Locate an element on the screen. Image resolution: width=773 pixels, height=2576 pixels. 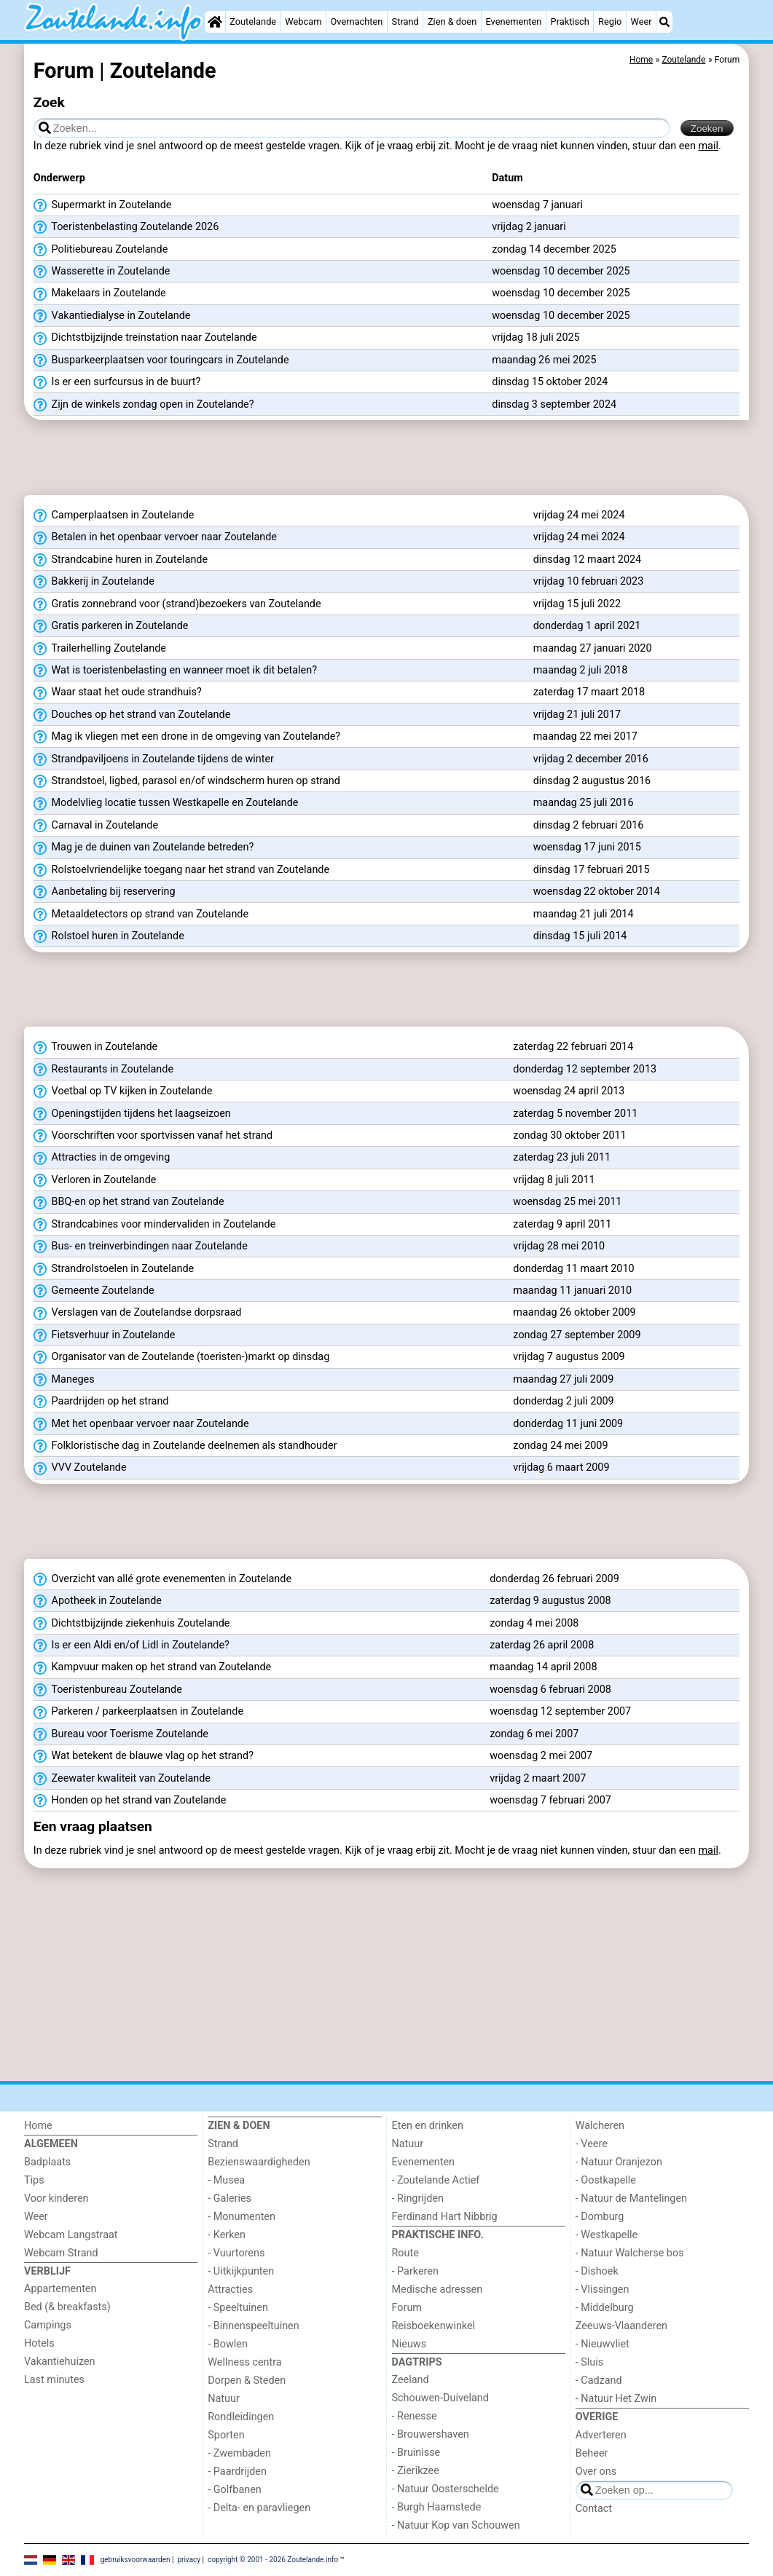
donderdag 12 september 2013 is located at coordinates (584, 1069).